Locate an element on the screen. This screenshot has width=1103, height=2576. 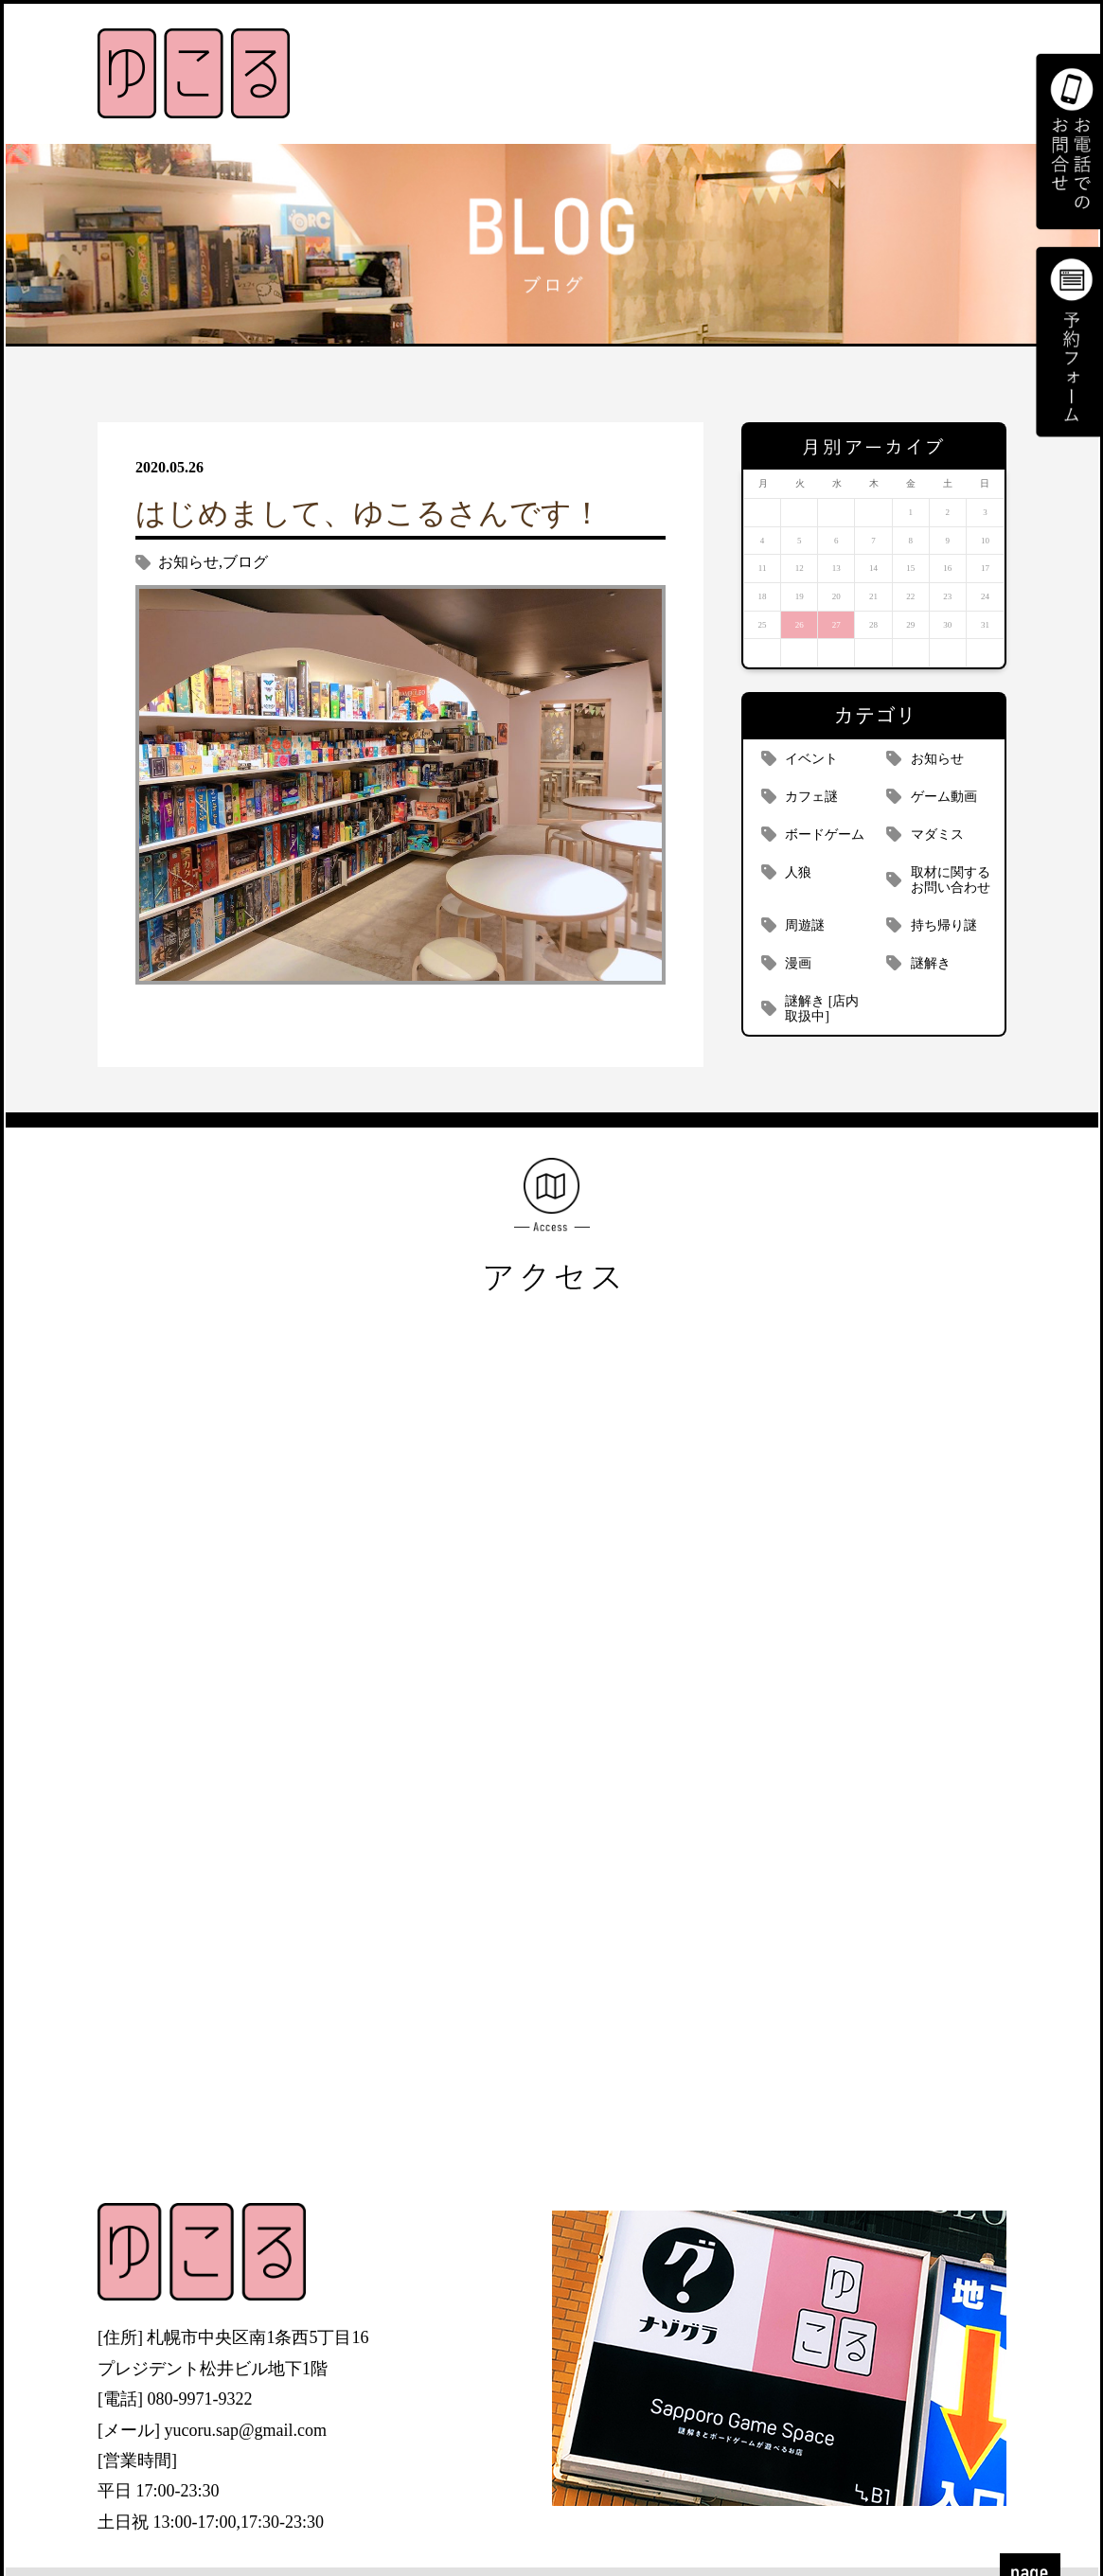
謎解き is located at coordinates (931, 963).